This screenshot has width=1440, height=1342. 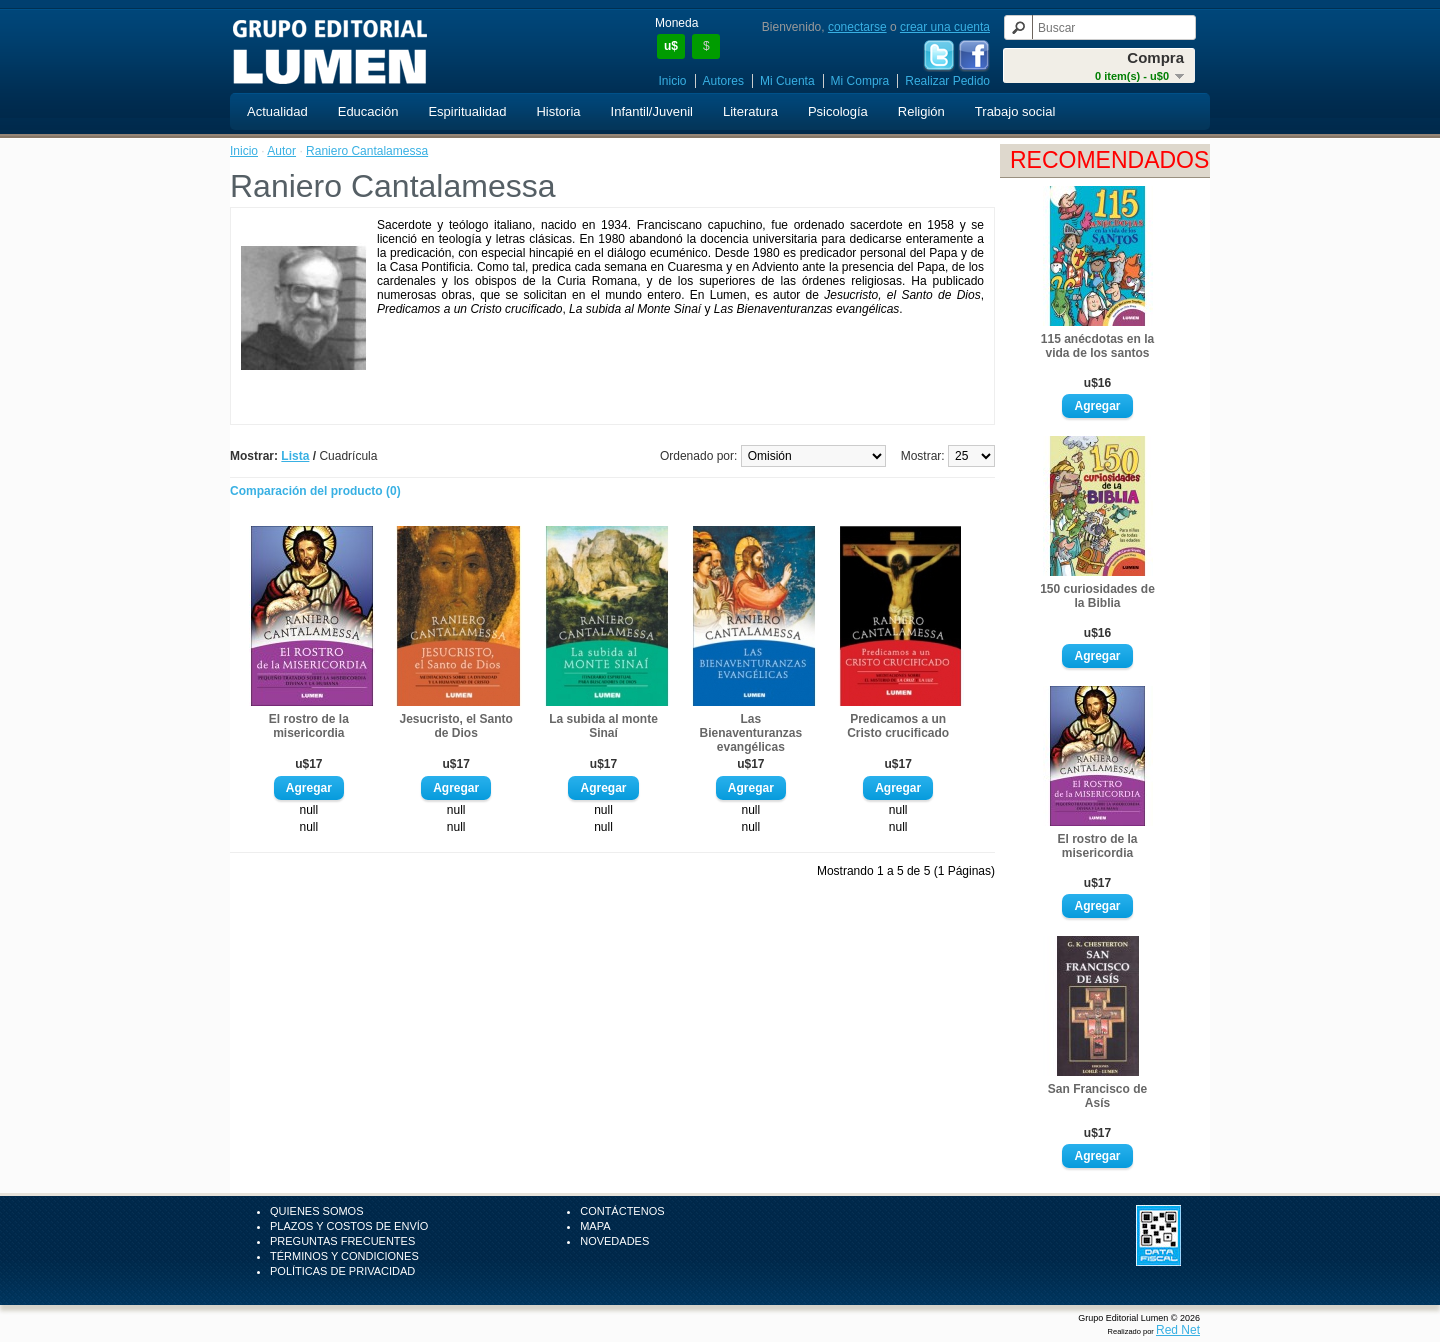 I want to click on El rostro de la misericordia, so click(x=1097, y=846).